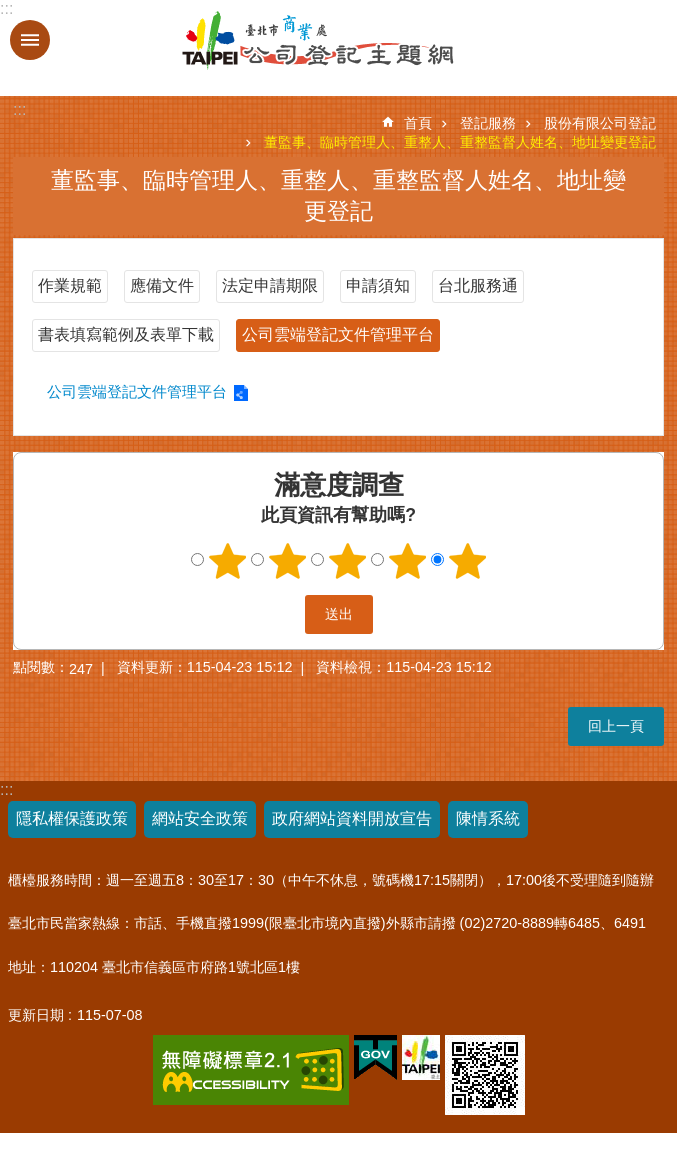  I want to click on 跳到主要內容區塊, so click(10, 10).